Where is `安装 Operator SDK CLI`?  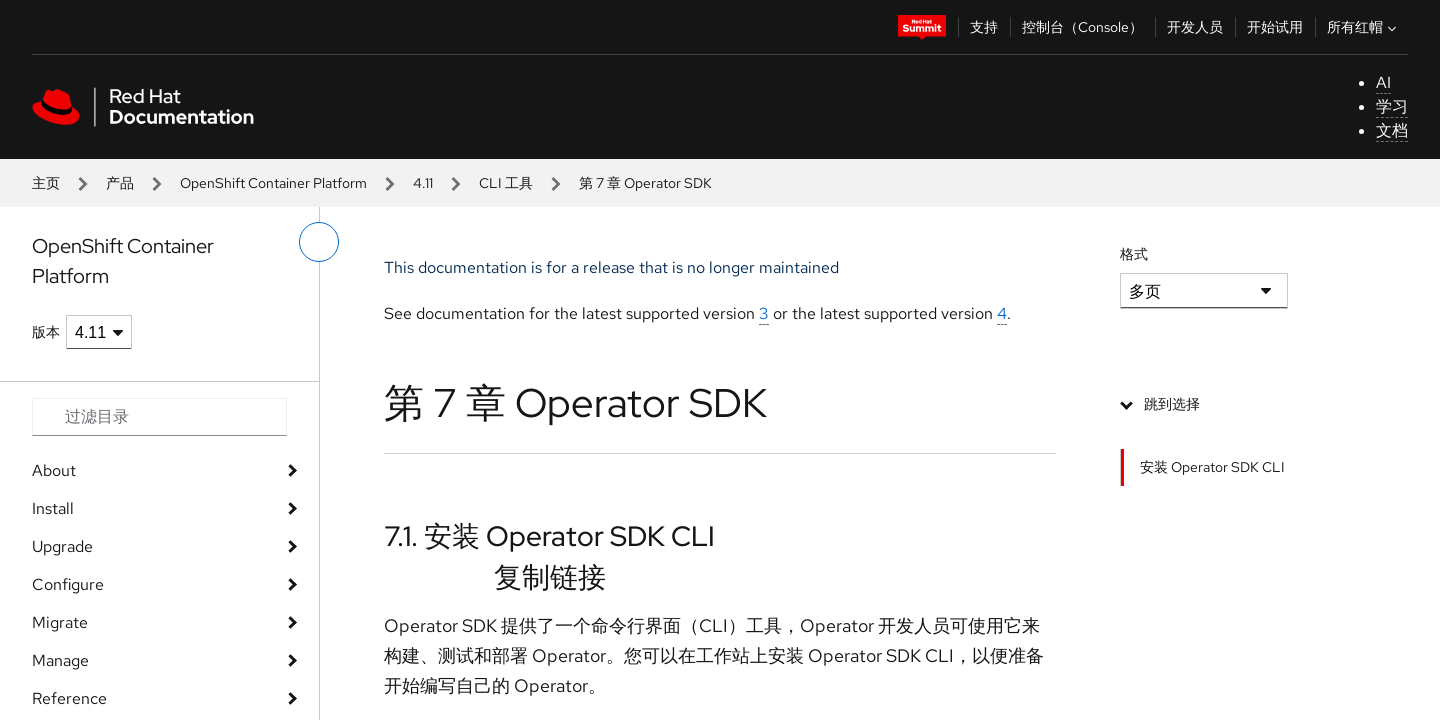
安装 Operator SDK CLI is located at coordinates (1212, 467).